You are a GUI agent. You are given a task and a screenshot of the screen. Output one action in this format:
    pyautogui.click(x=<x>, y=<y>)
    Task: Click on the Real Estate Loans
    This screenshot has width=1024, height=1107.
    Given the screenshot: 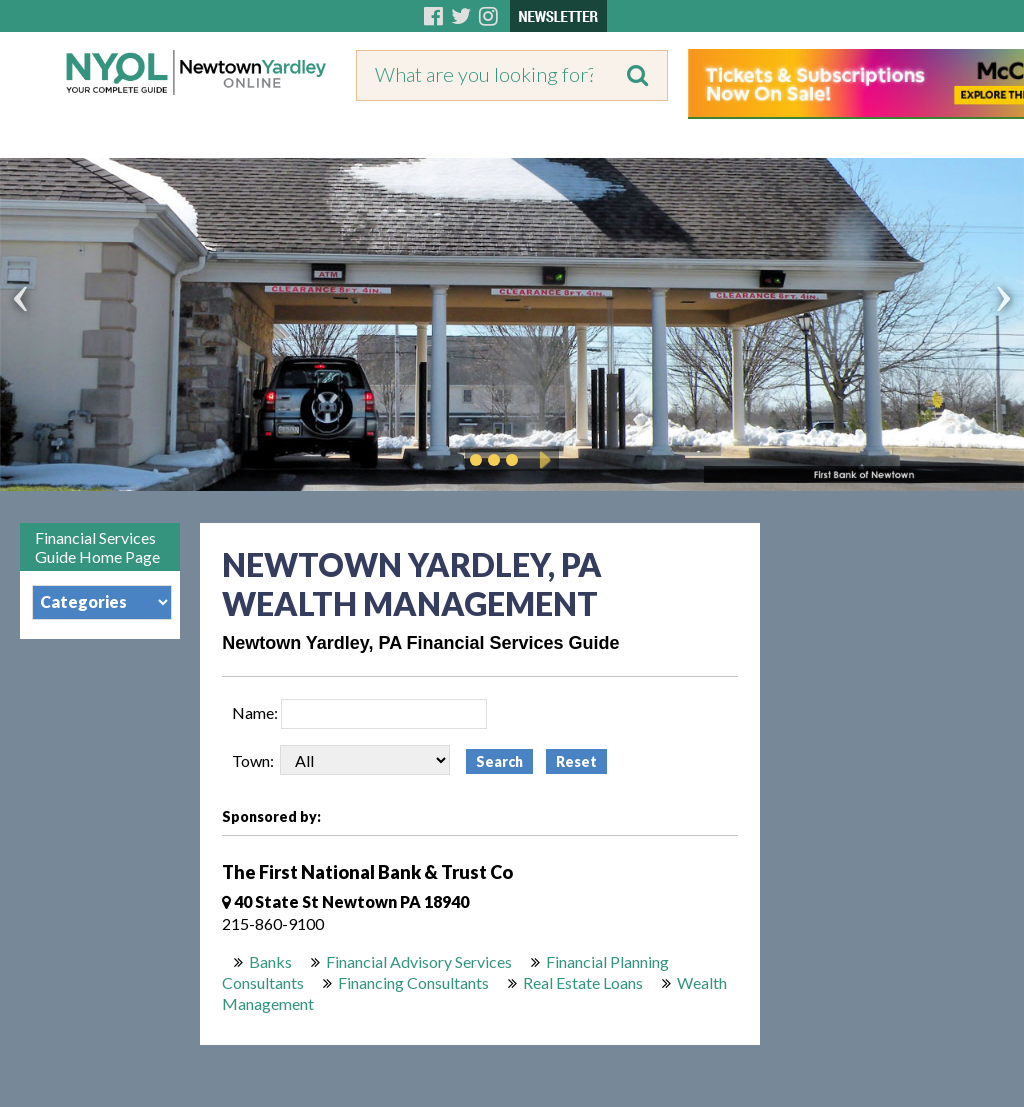 What is the action you would take?
    pyautogui.click(x=583, y=982)
    